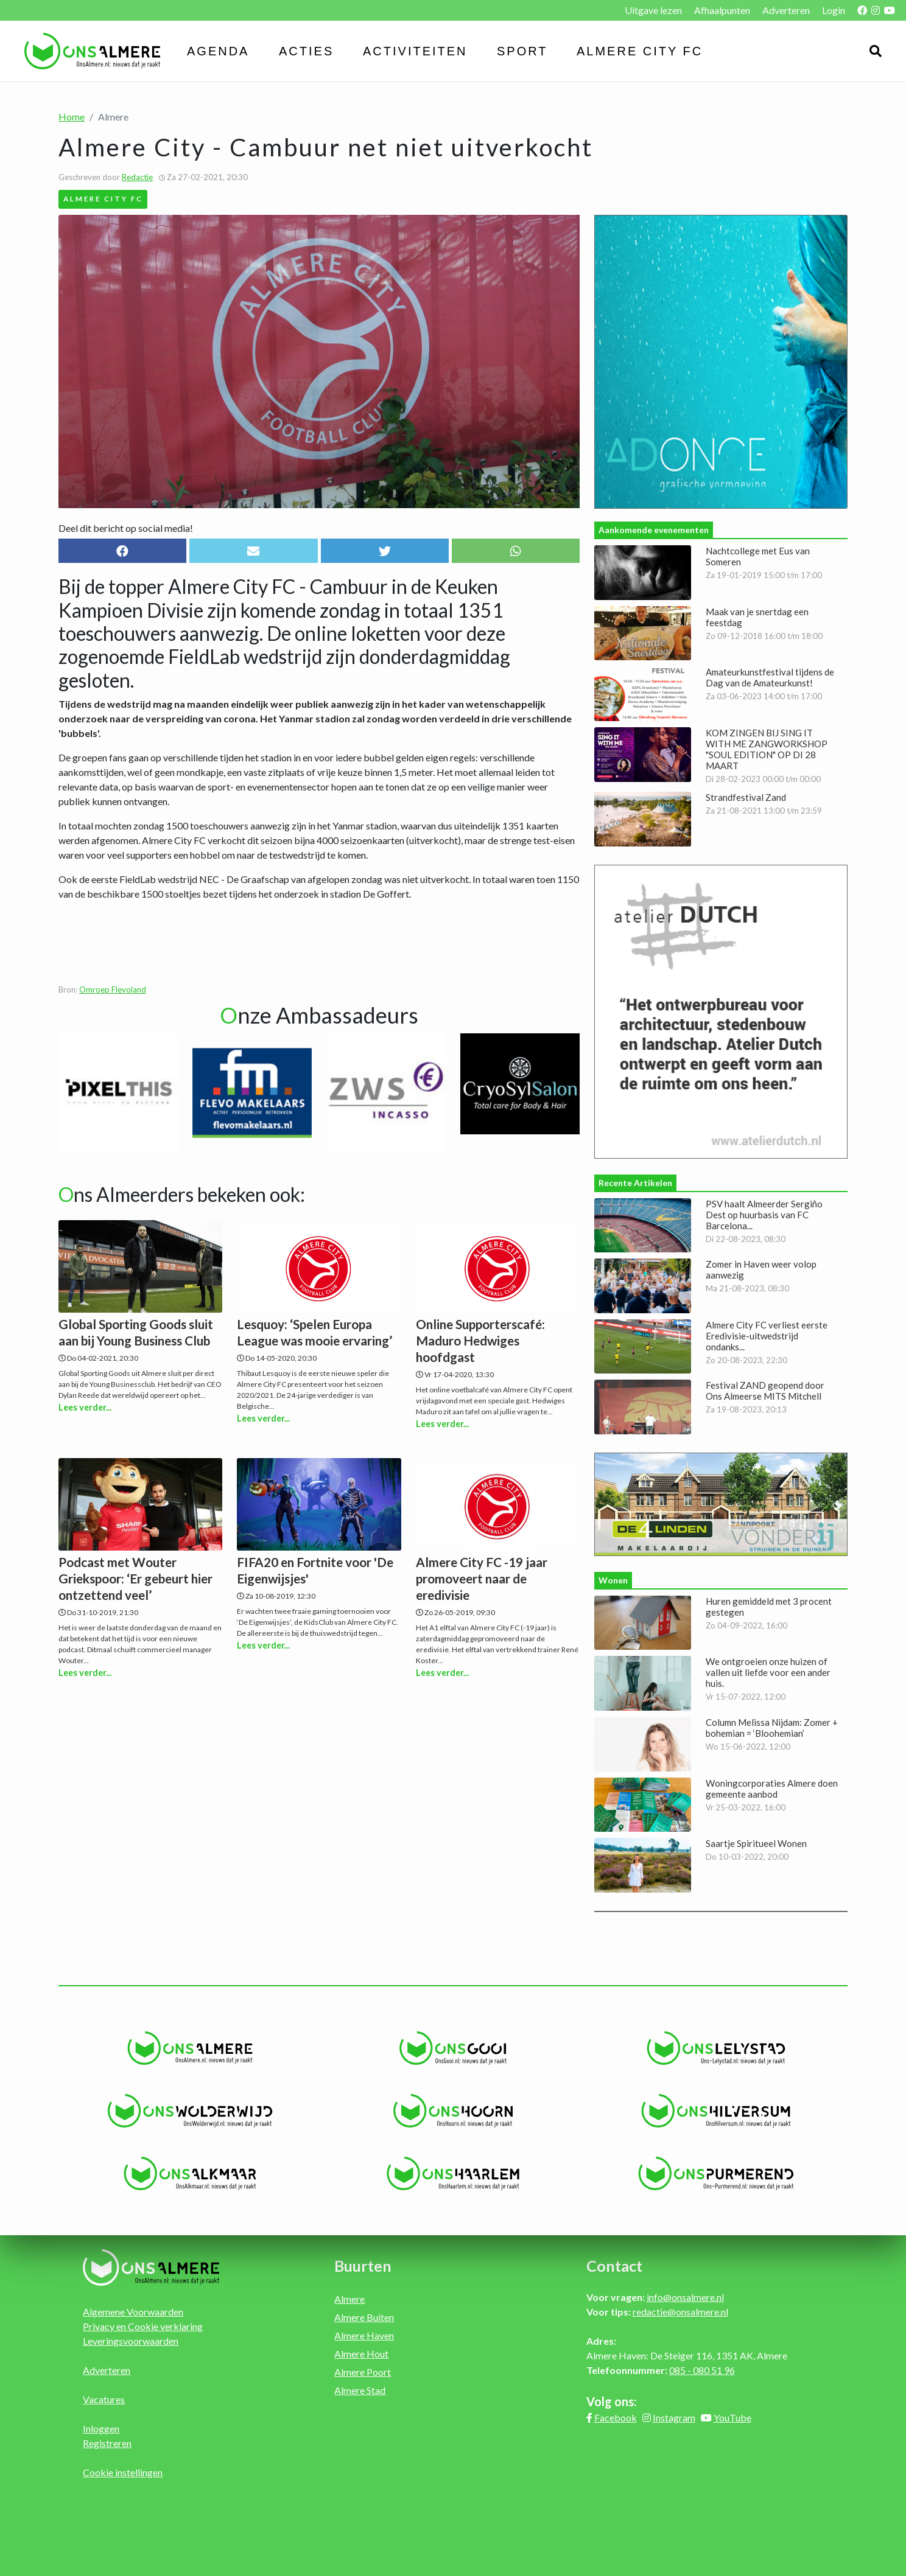  Describe the element at coordinates (107, 2443) in the screenshot. I see `Registreren` at that location.